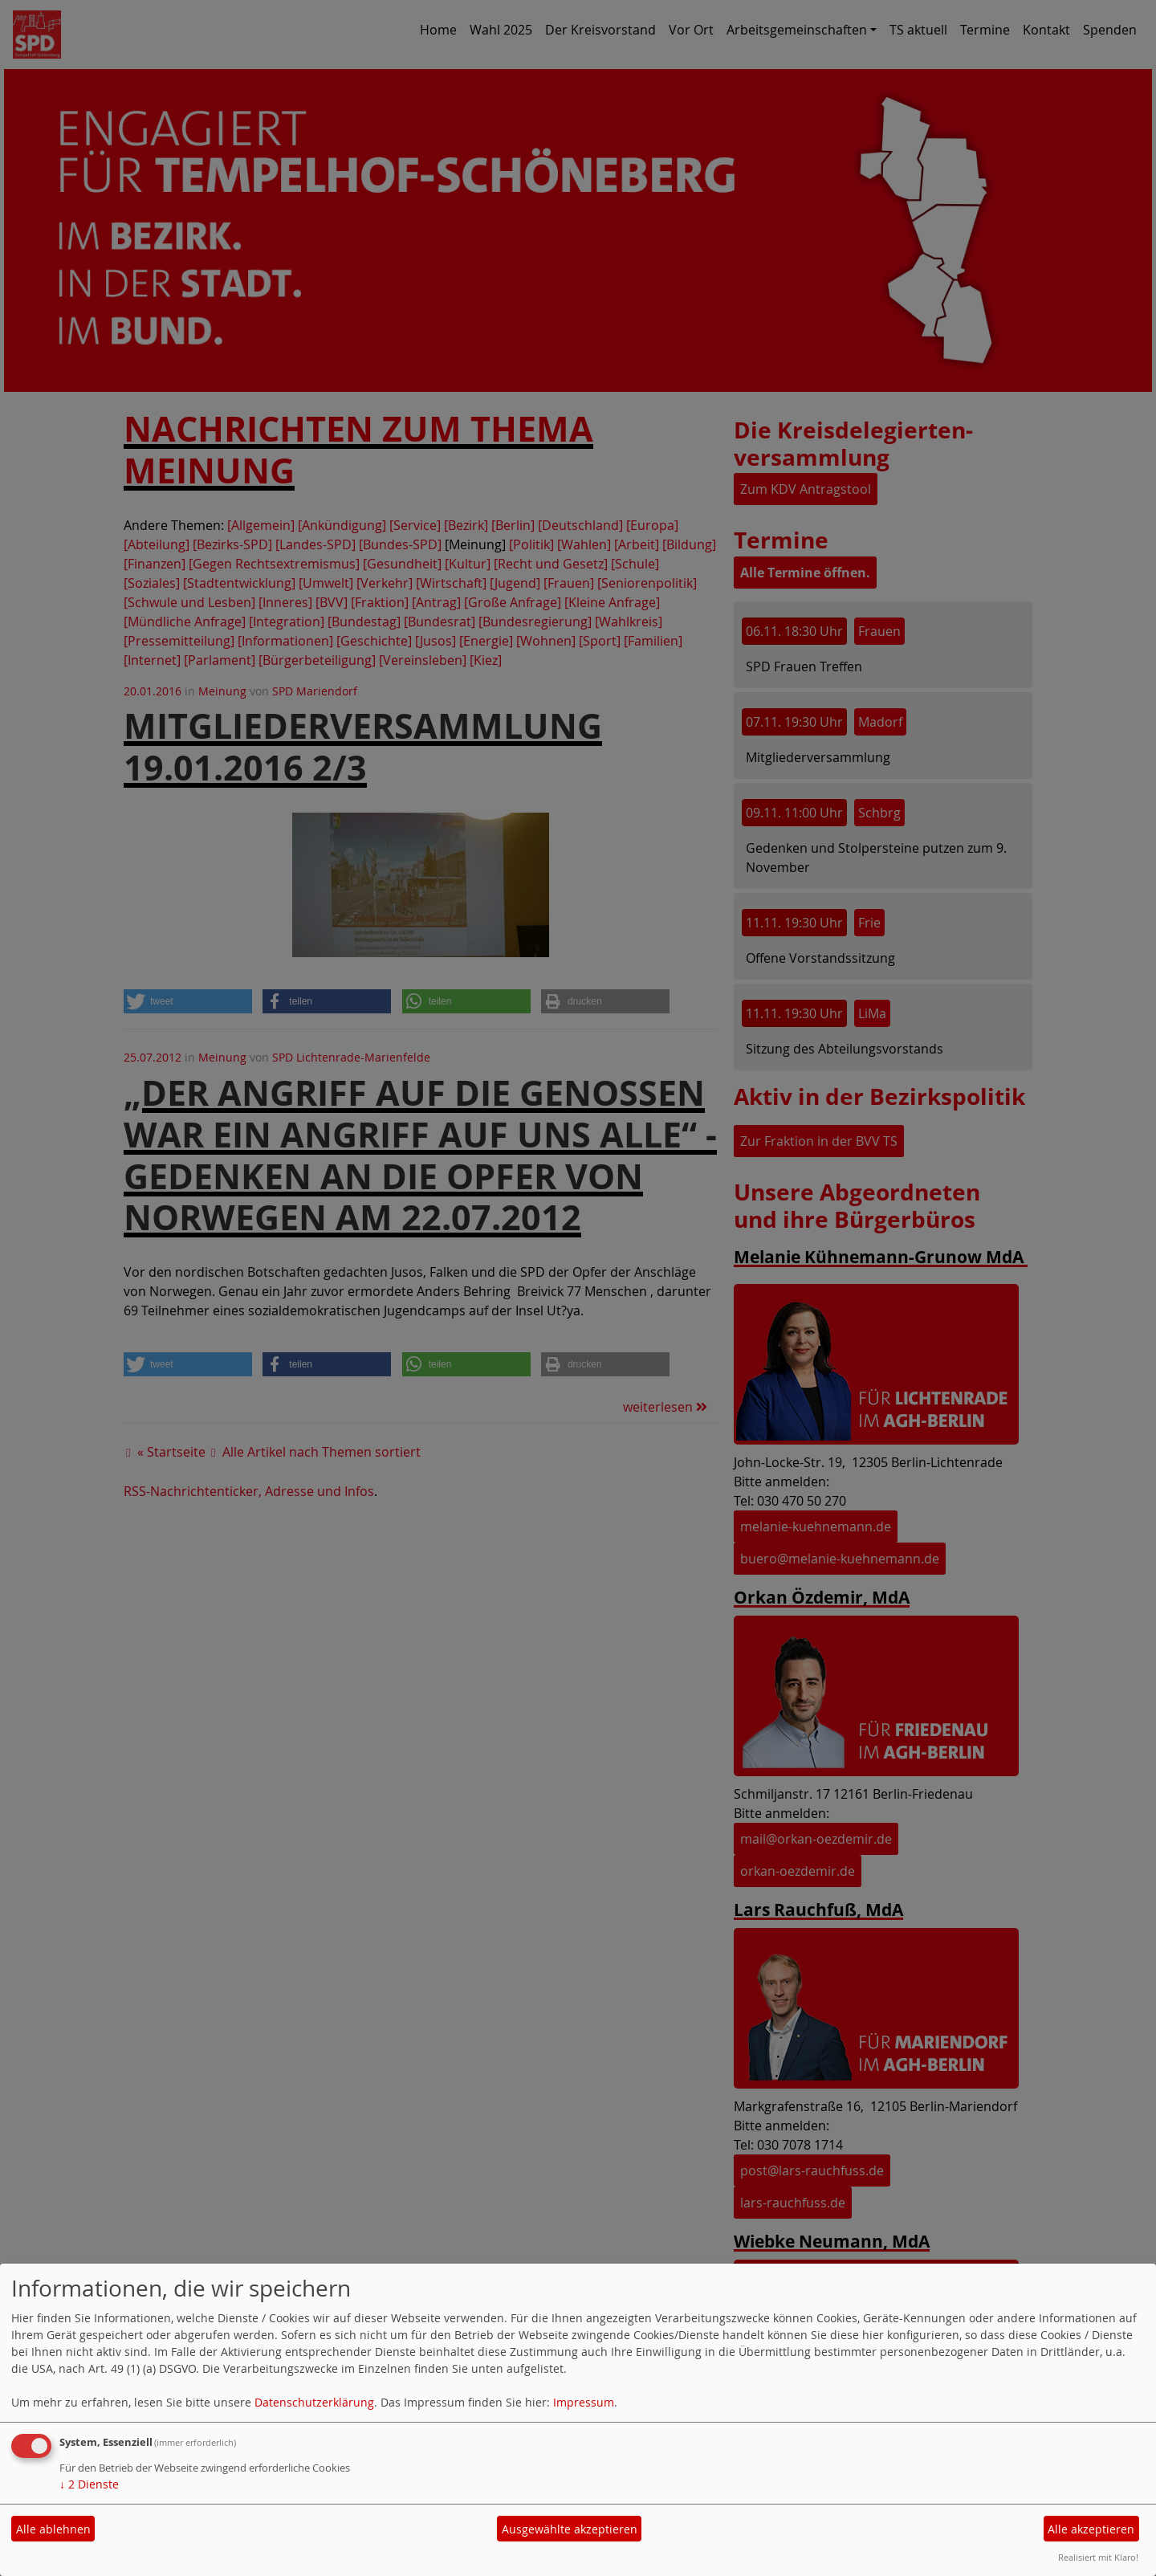 The image size is (1156, 2576). Describe the element at coordinates (314, 2402) in the screenshot. I see `Datenschutzerklärung` at that location.